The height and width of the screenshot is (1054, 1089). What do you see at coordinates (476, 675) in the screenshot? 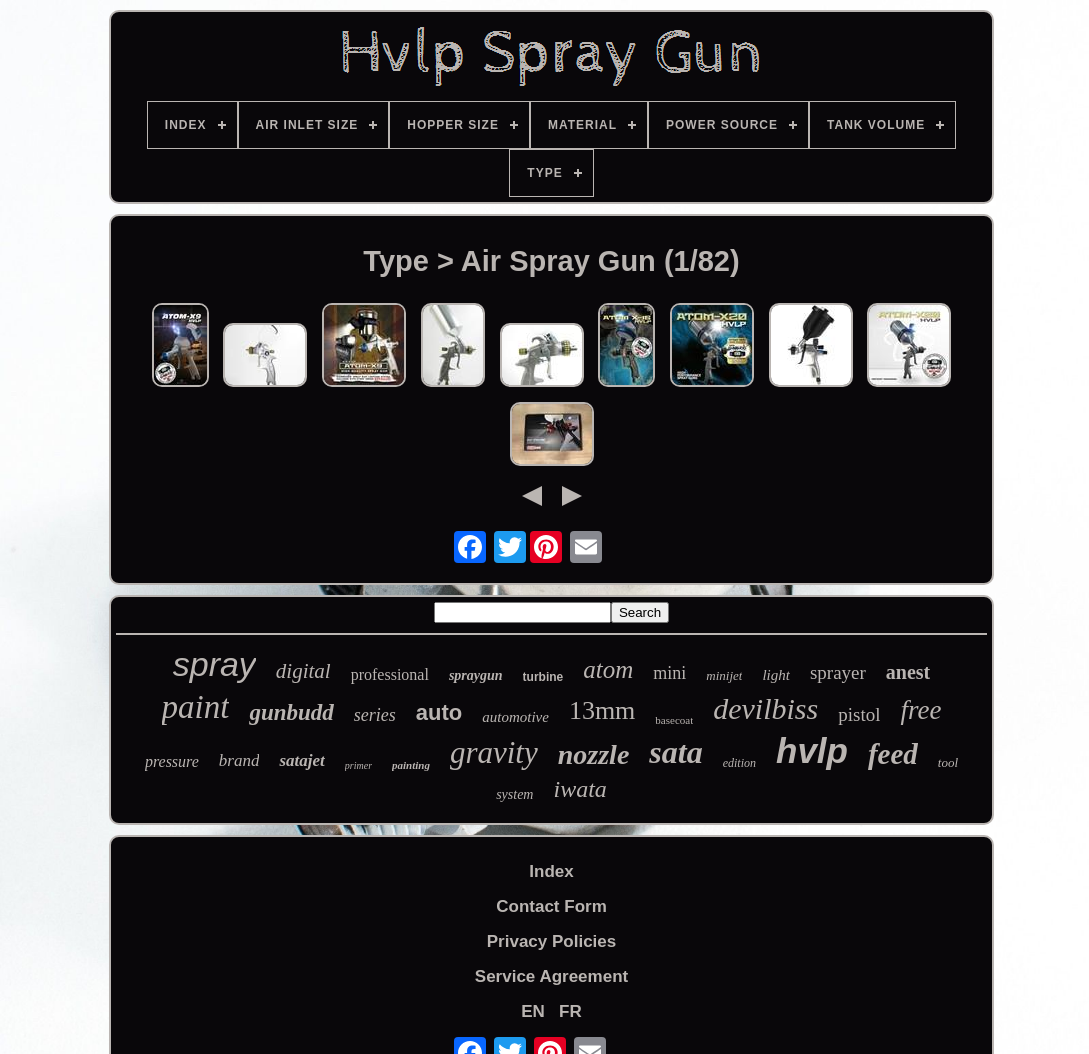
I see `spraygun` at bounding box center [476, 675].